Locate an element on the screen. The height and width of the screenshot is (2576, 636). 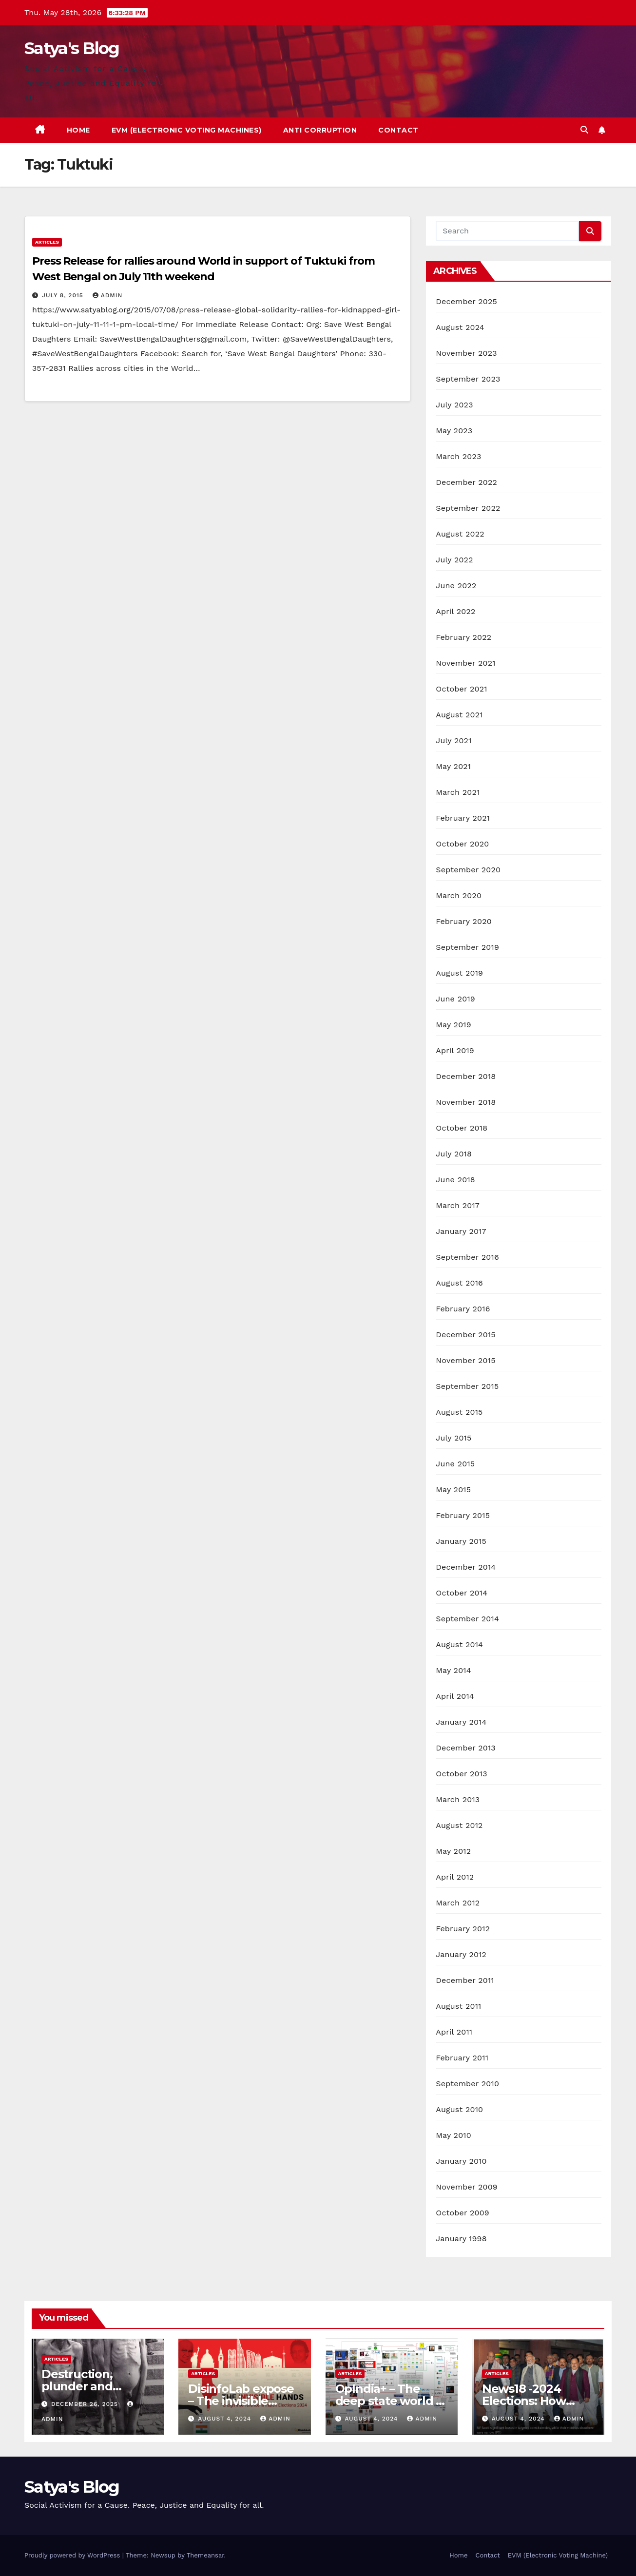
May 2010 is located at coordinates (453, 2135).